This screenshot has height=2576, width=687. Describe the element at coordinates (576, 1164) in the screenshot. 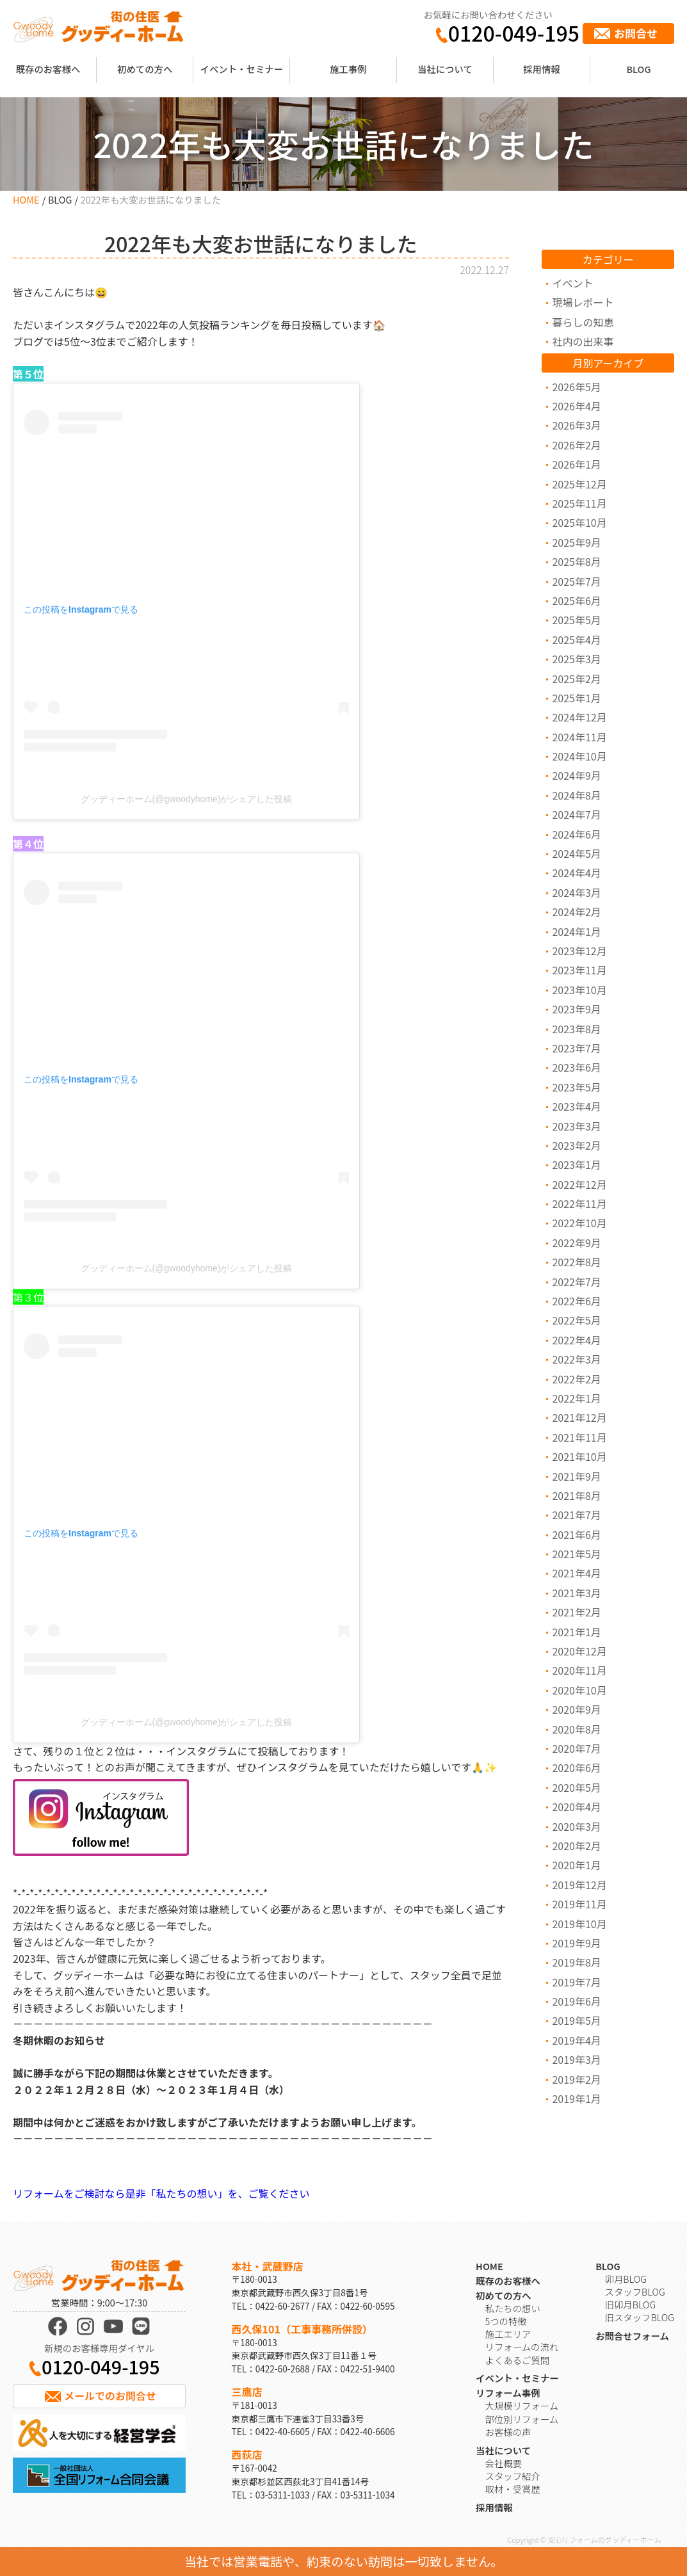

I see `2023年1月` at that location.